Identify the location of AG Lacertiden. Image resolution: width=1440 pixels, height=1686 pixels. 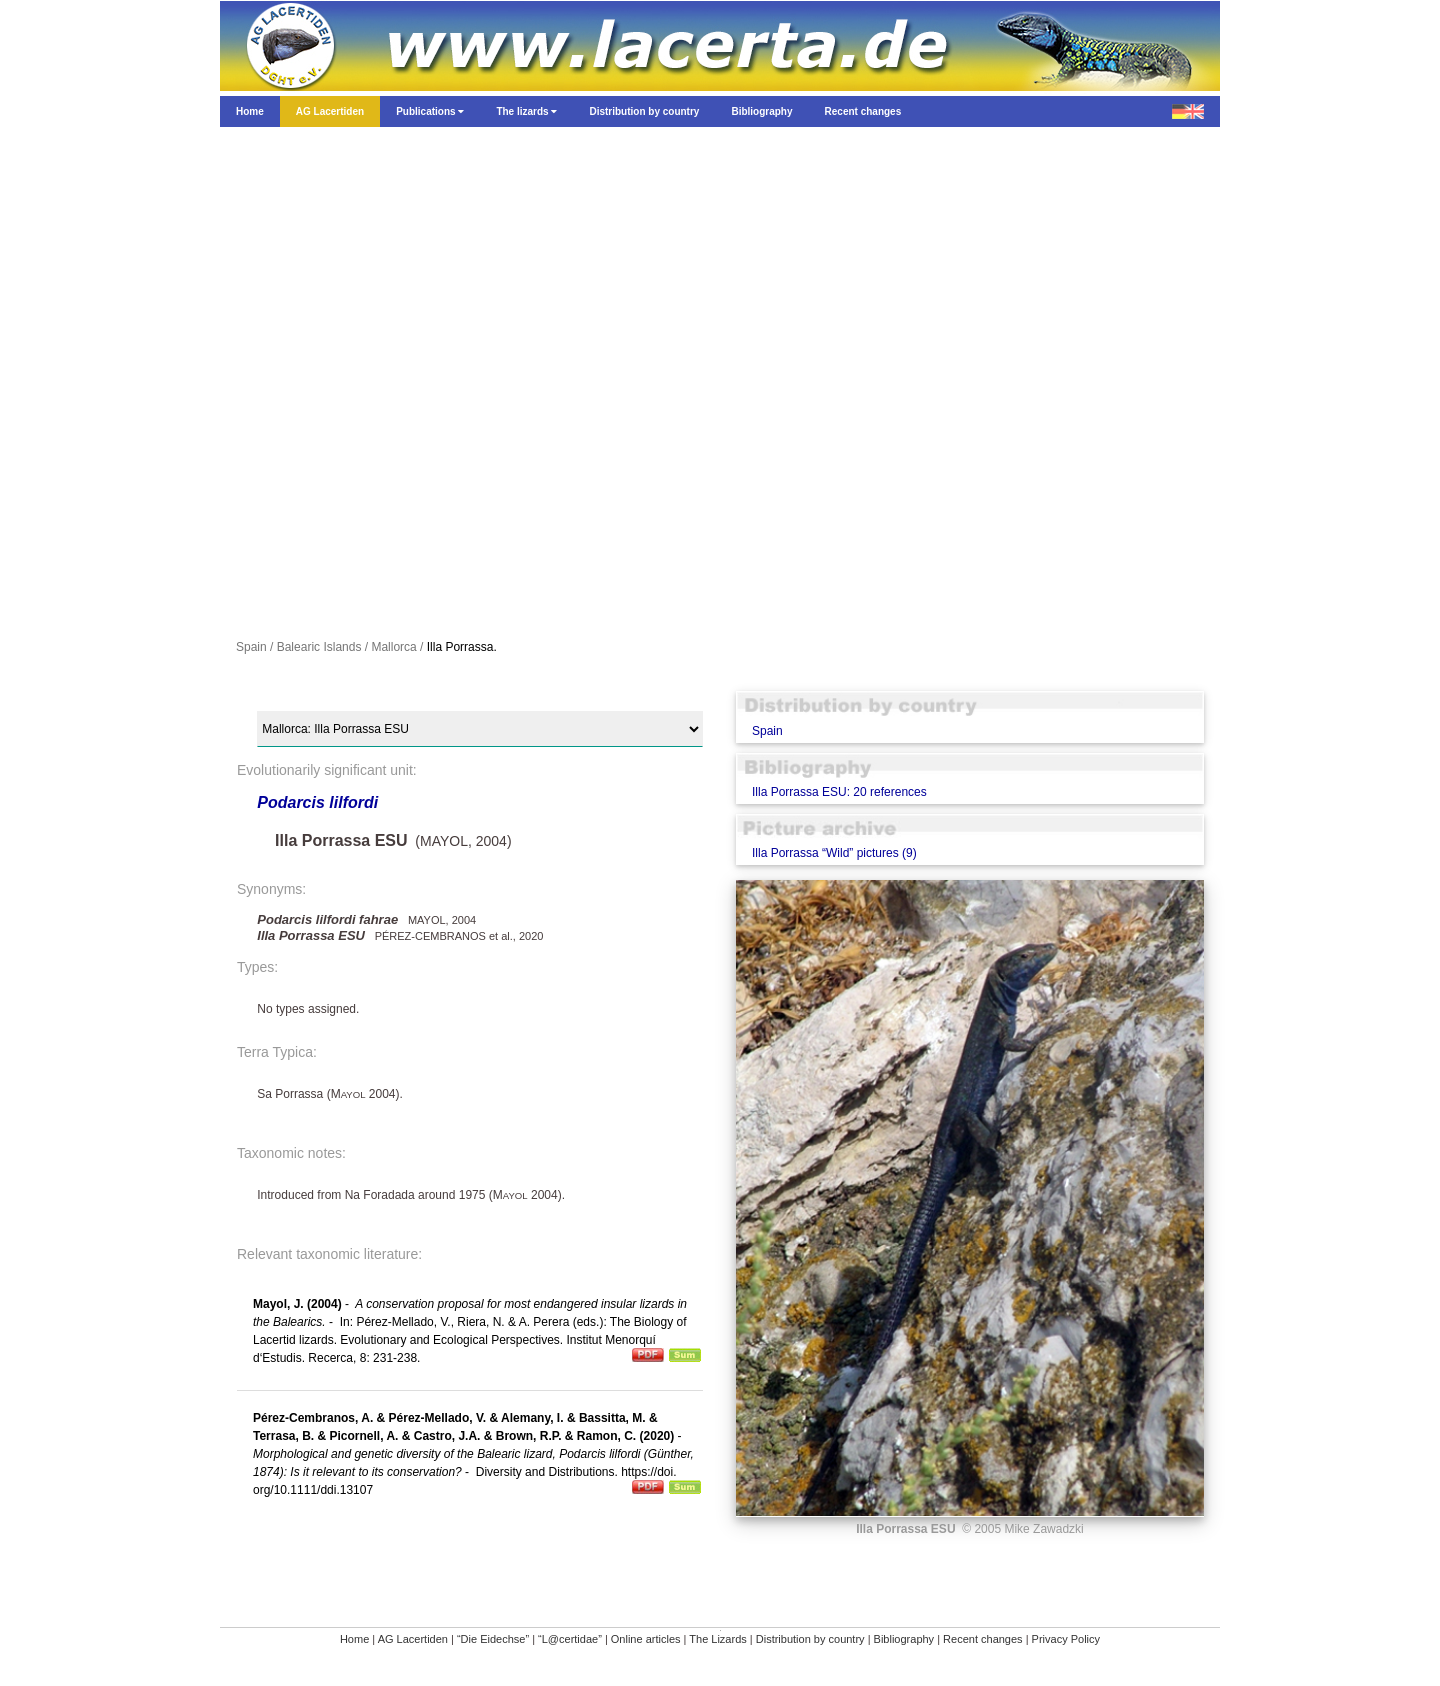
(413, 1639).